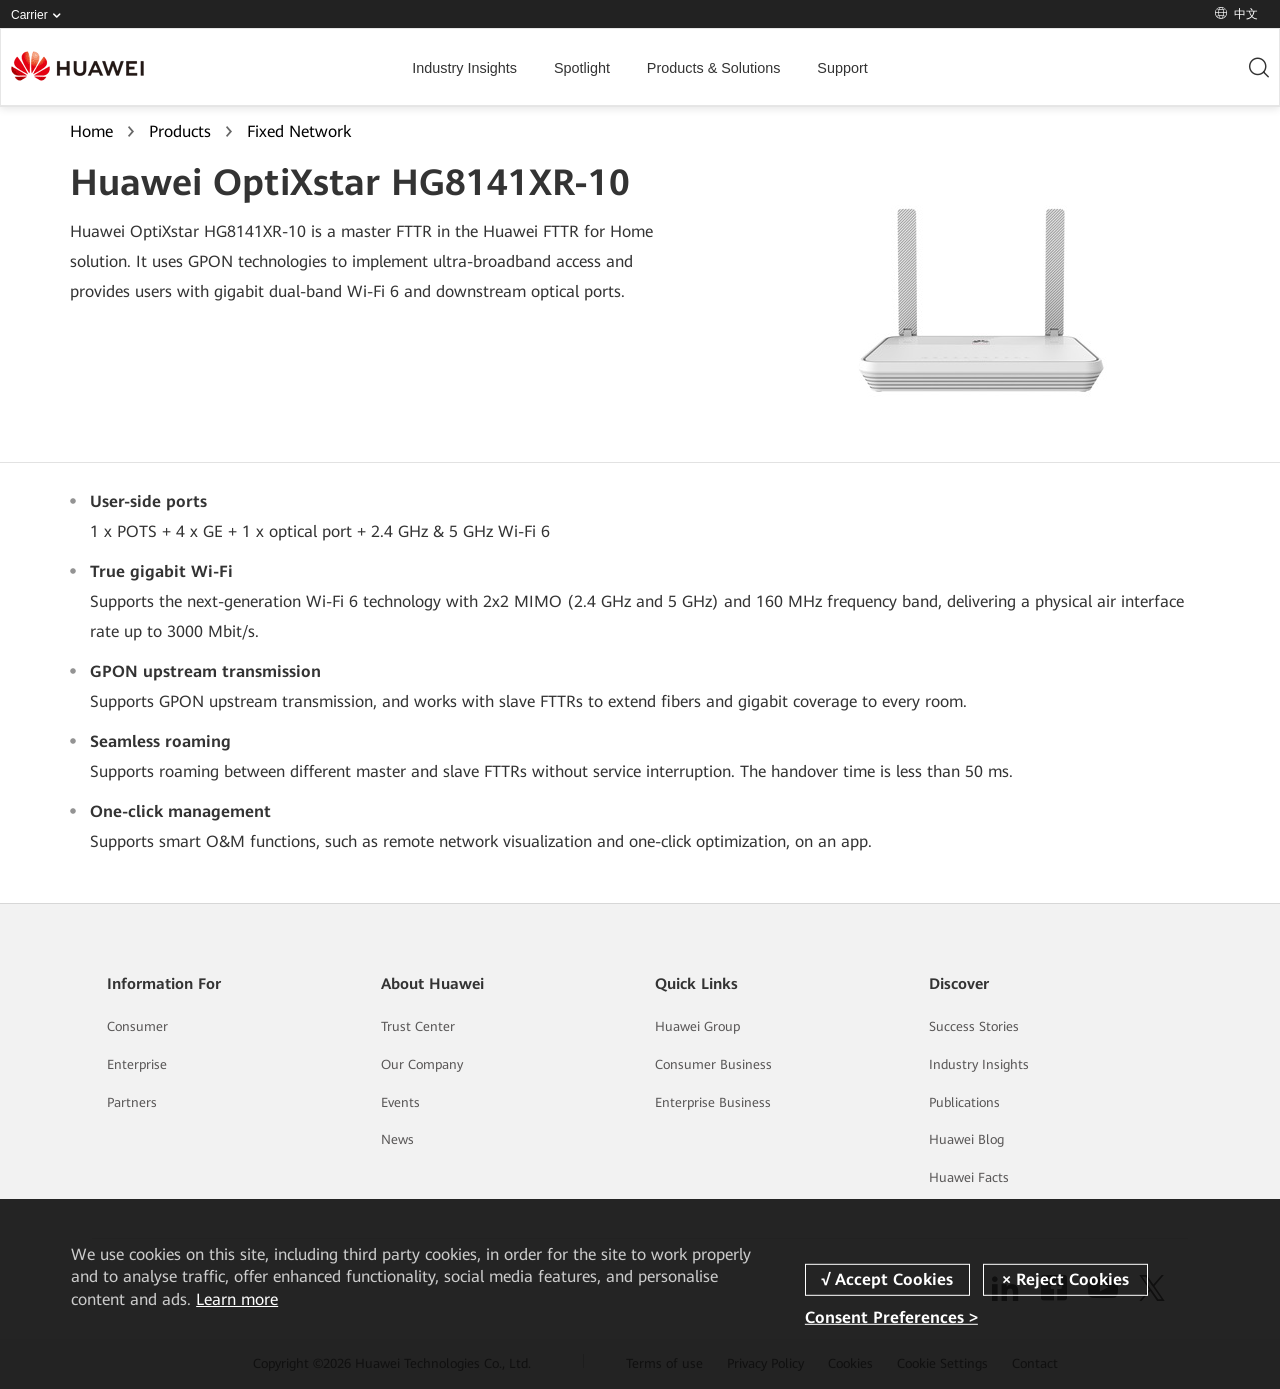 The image size is (1280, 1389). I want to click on Home, so click(91, 131).